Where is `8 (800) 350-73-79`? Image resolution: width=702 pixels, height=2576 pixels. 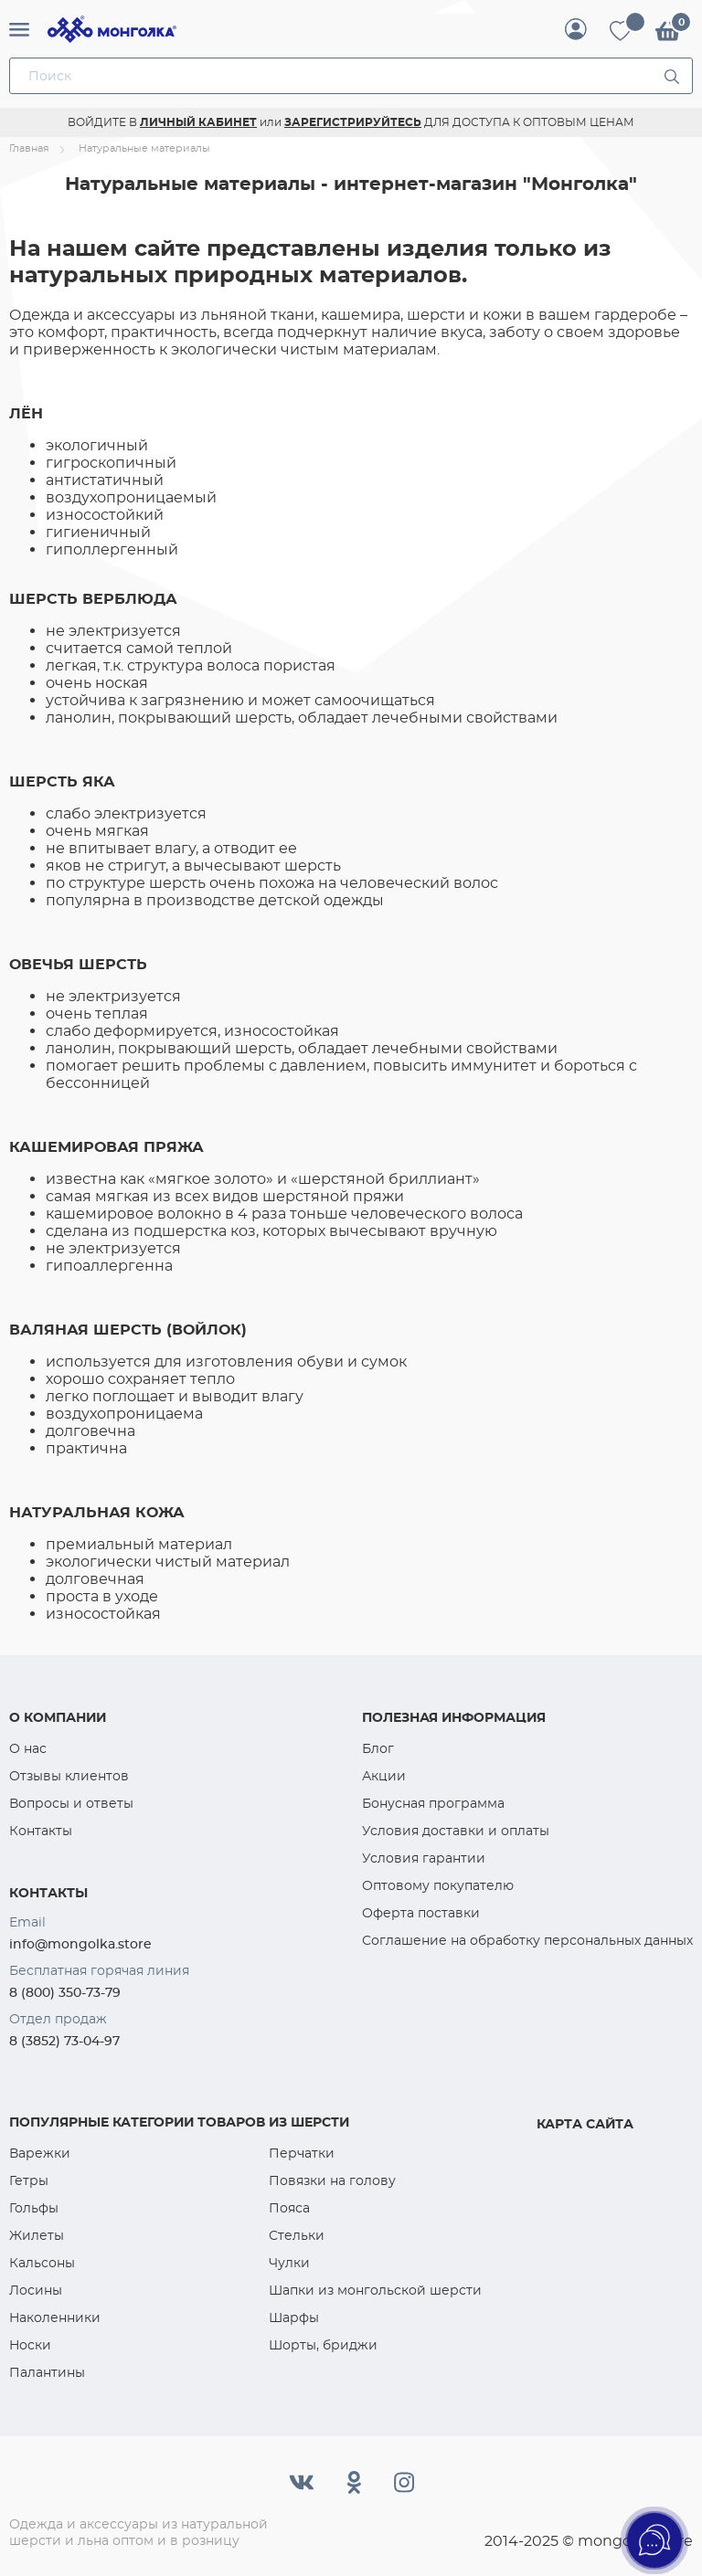
8 (800) 350-73-79 is located at coordinates (65, 1992).